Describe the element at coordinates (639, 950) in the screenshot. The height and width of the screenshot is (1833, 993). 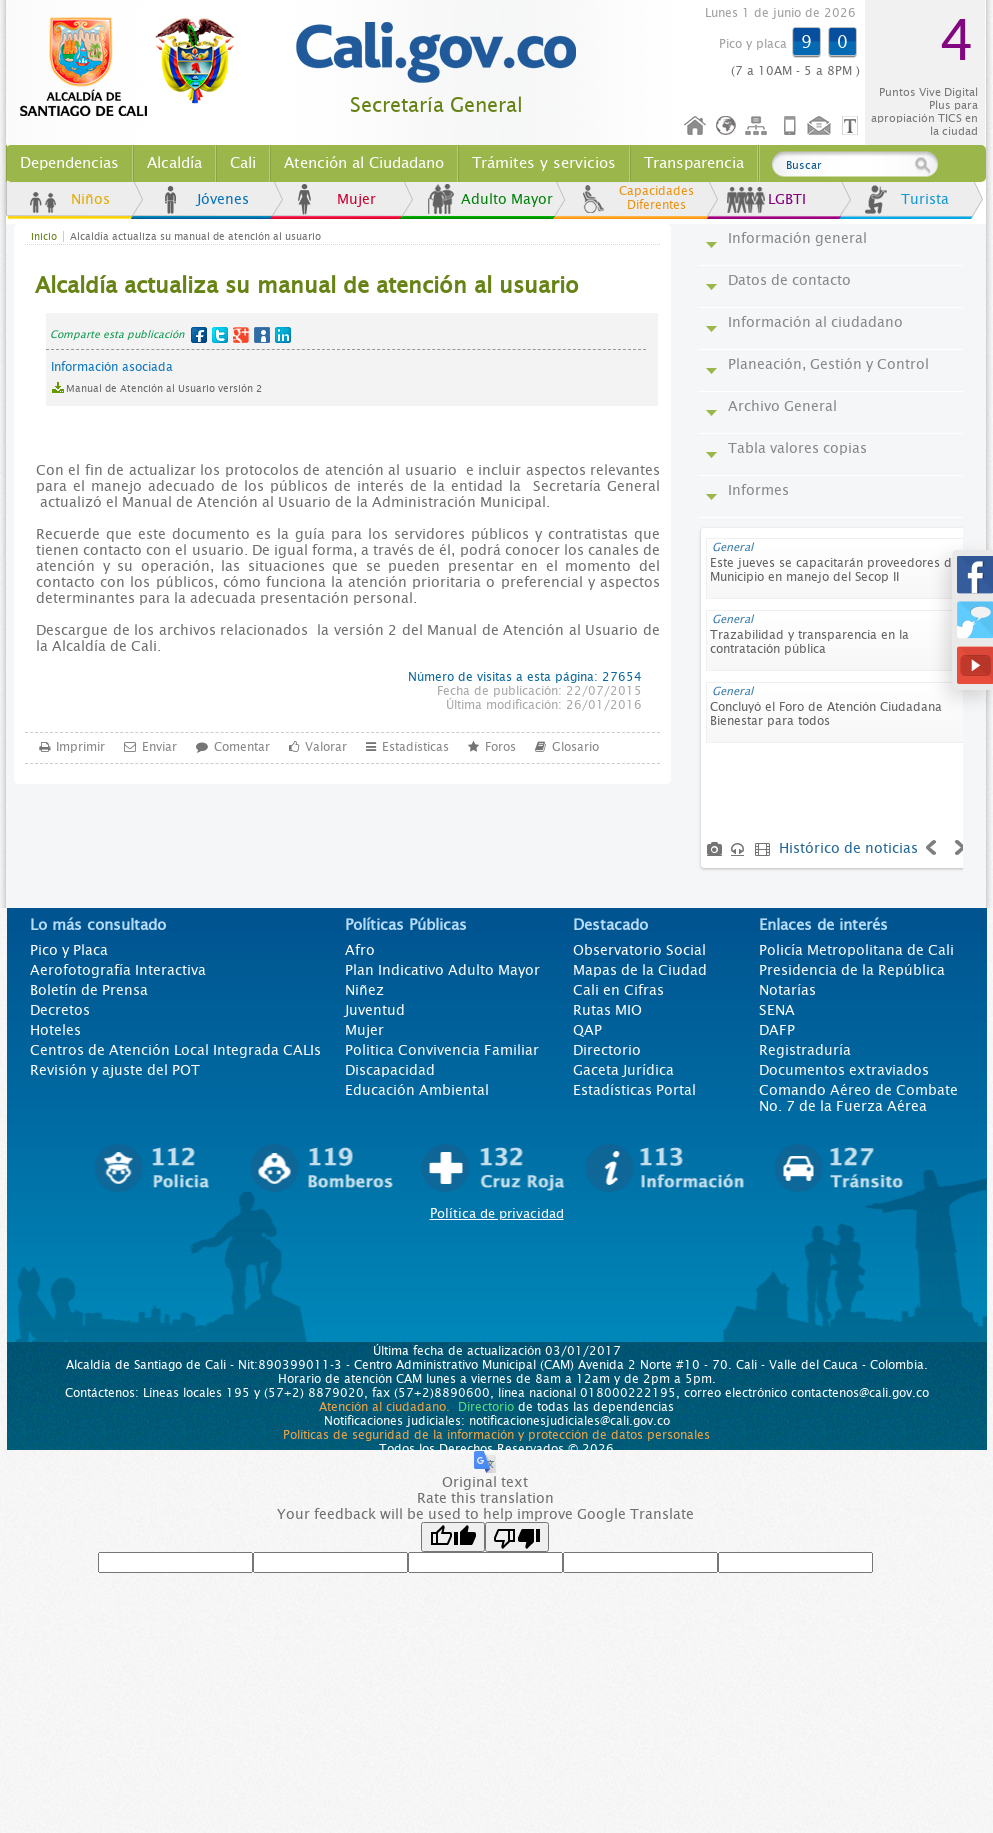
I see `Observatorio Social` at that location.